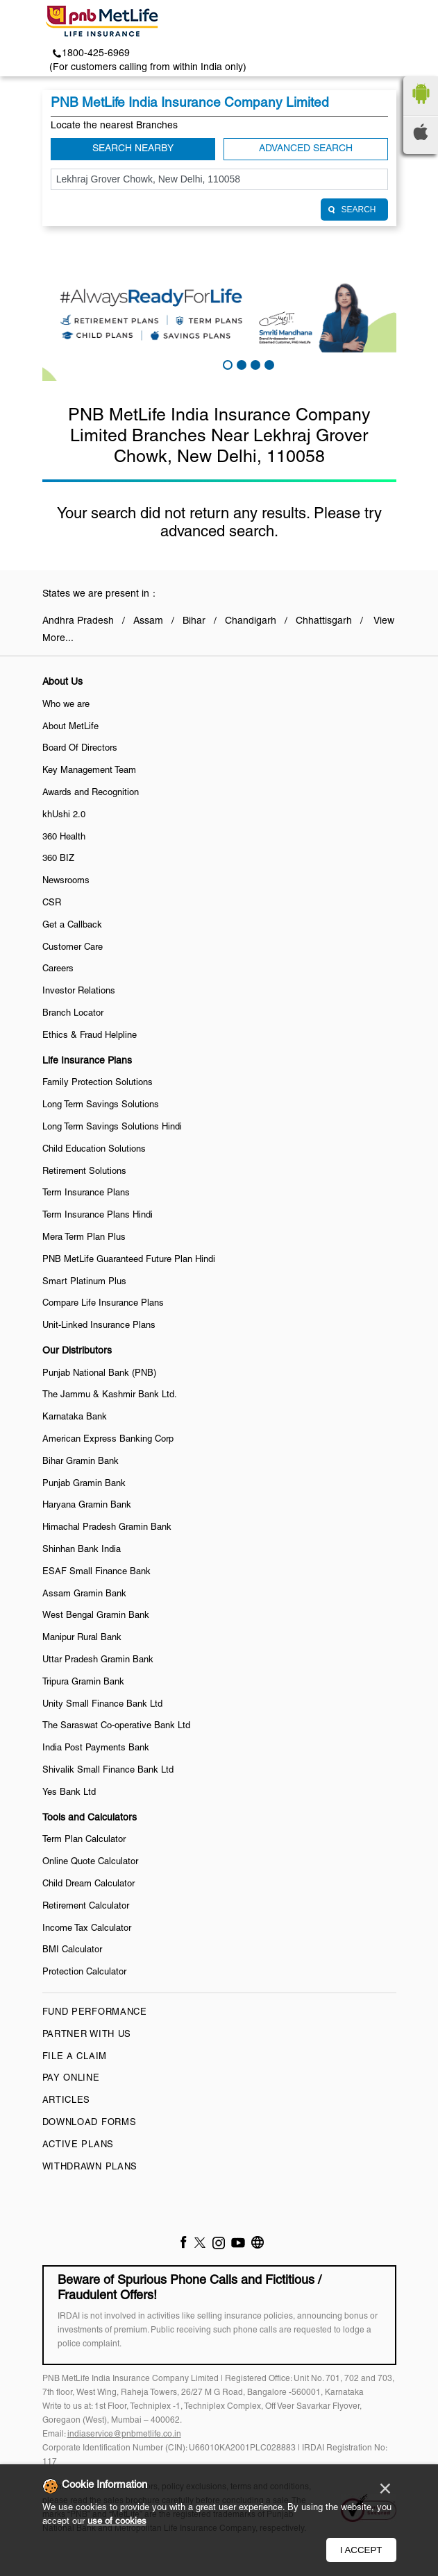  I want to click on Child Dream Calculator, so click(88, 1884).